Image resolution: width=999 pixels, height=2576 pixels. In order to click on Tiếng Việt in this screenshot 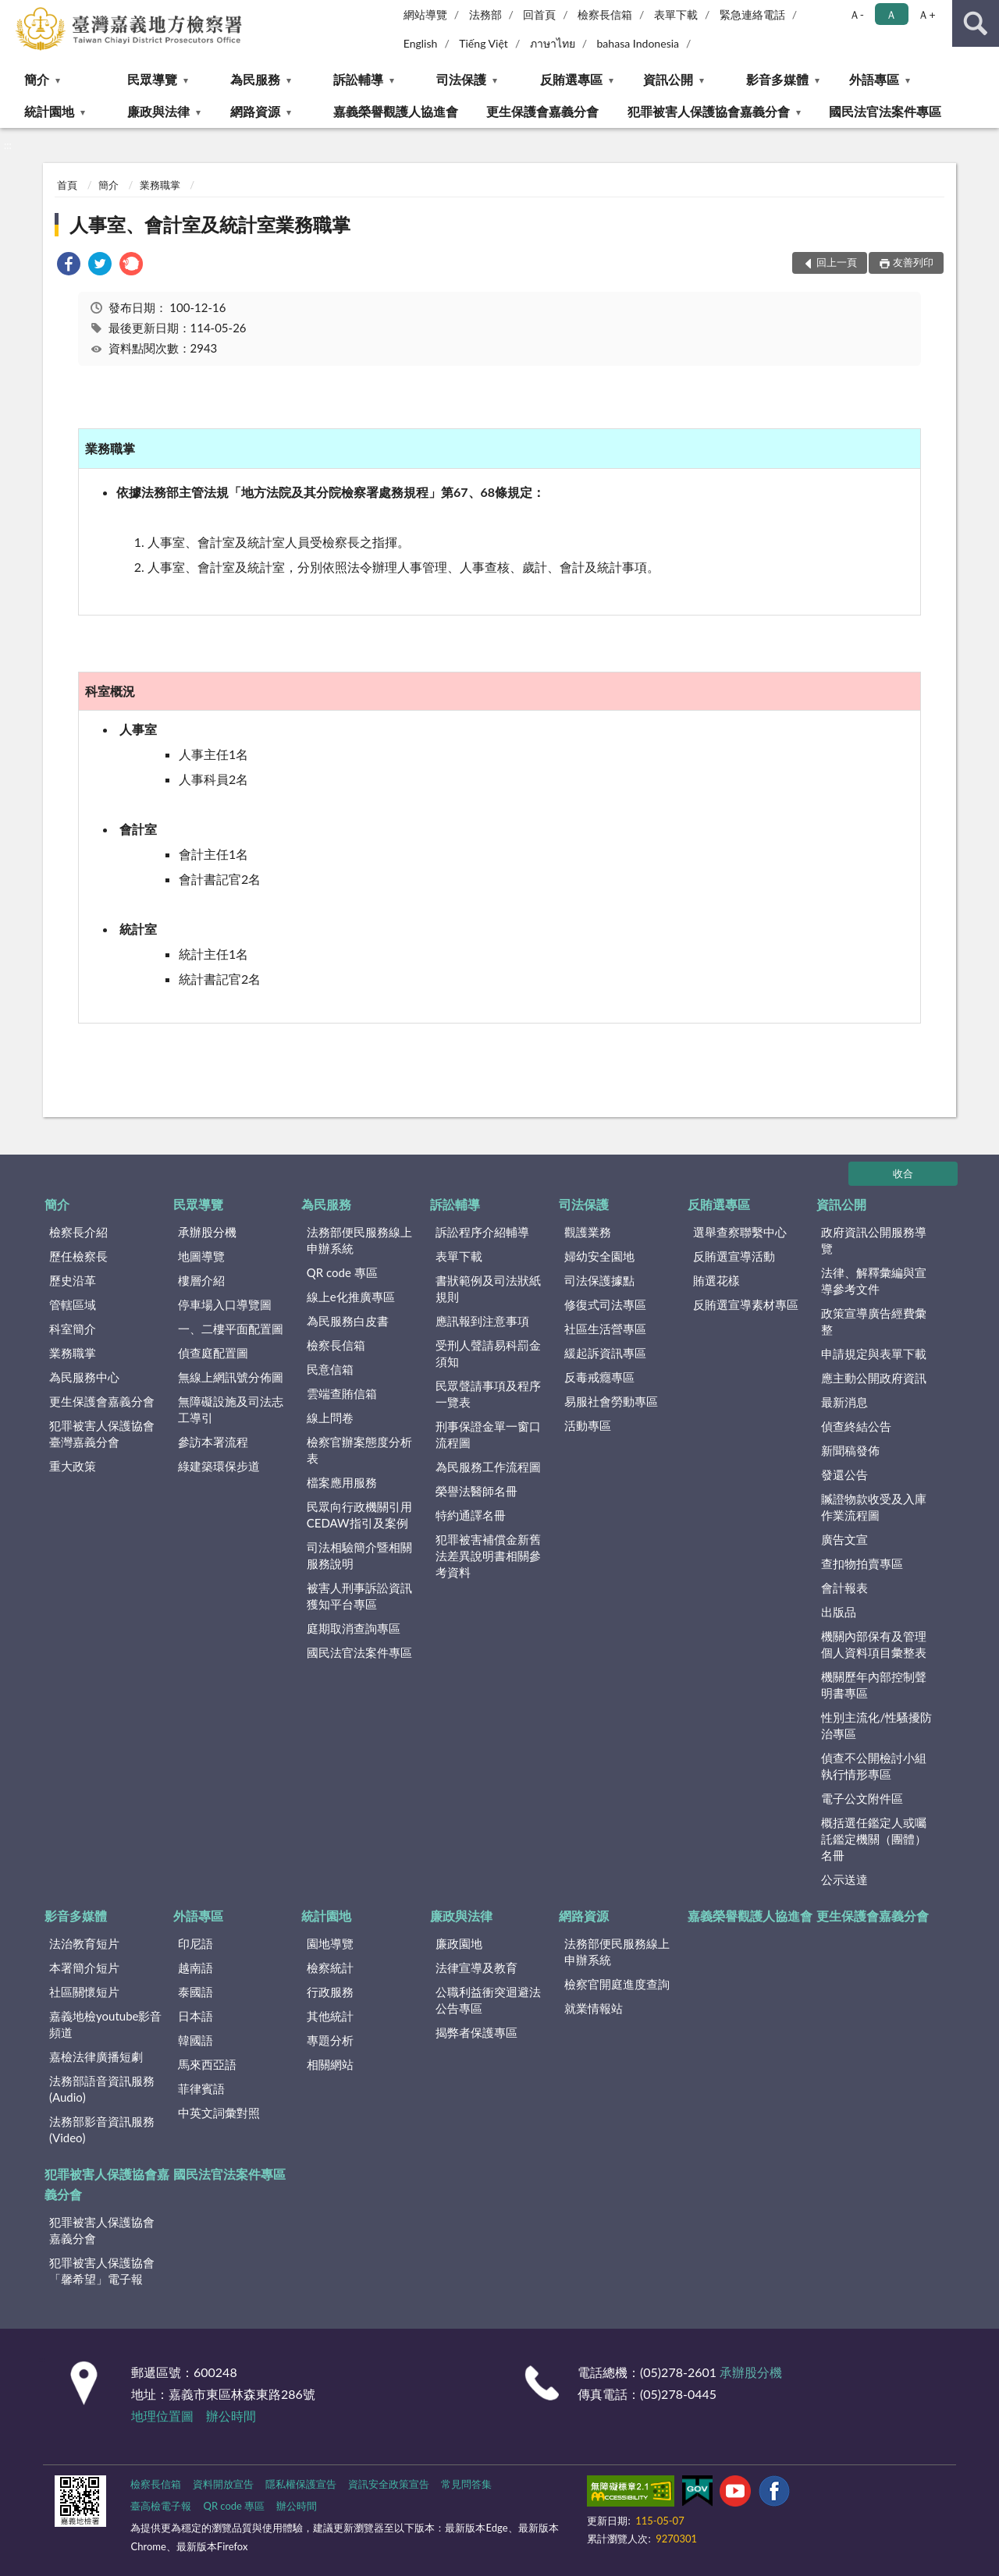, I will do `click(483, 43)`.